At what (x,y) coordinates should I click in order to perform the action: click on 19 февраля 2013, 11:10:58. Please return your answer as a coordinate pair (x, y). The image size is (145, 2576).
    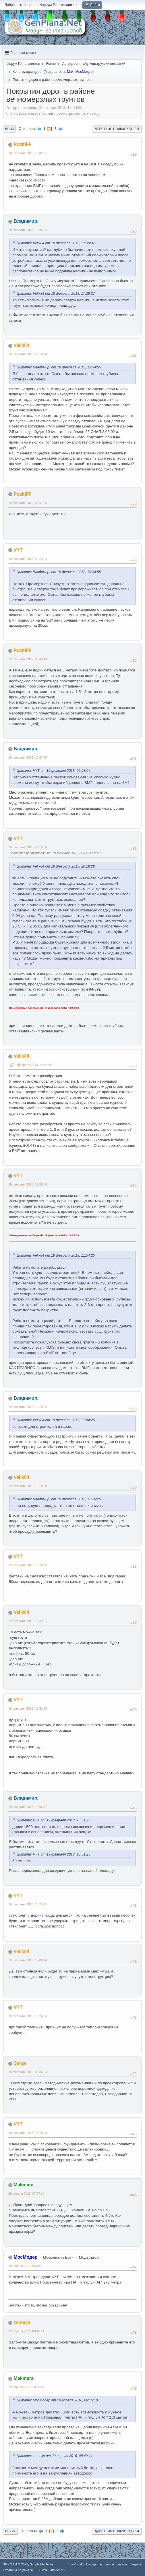
    Looking at the image, I should click on (27, 847).